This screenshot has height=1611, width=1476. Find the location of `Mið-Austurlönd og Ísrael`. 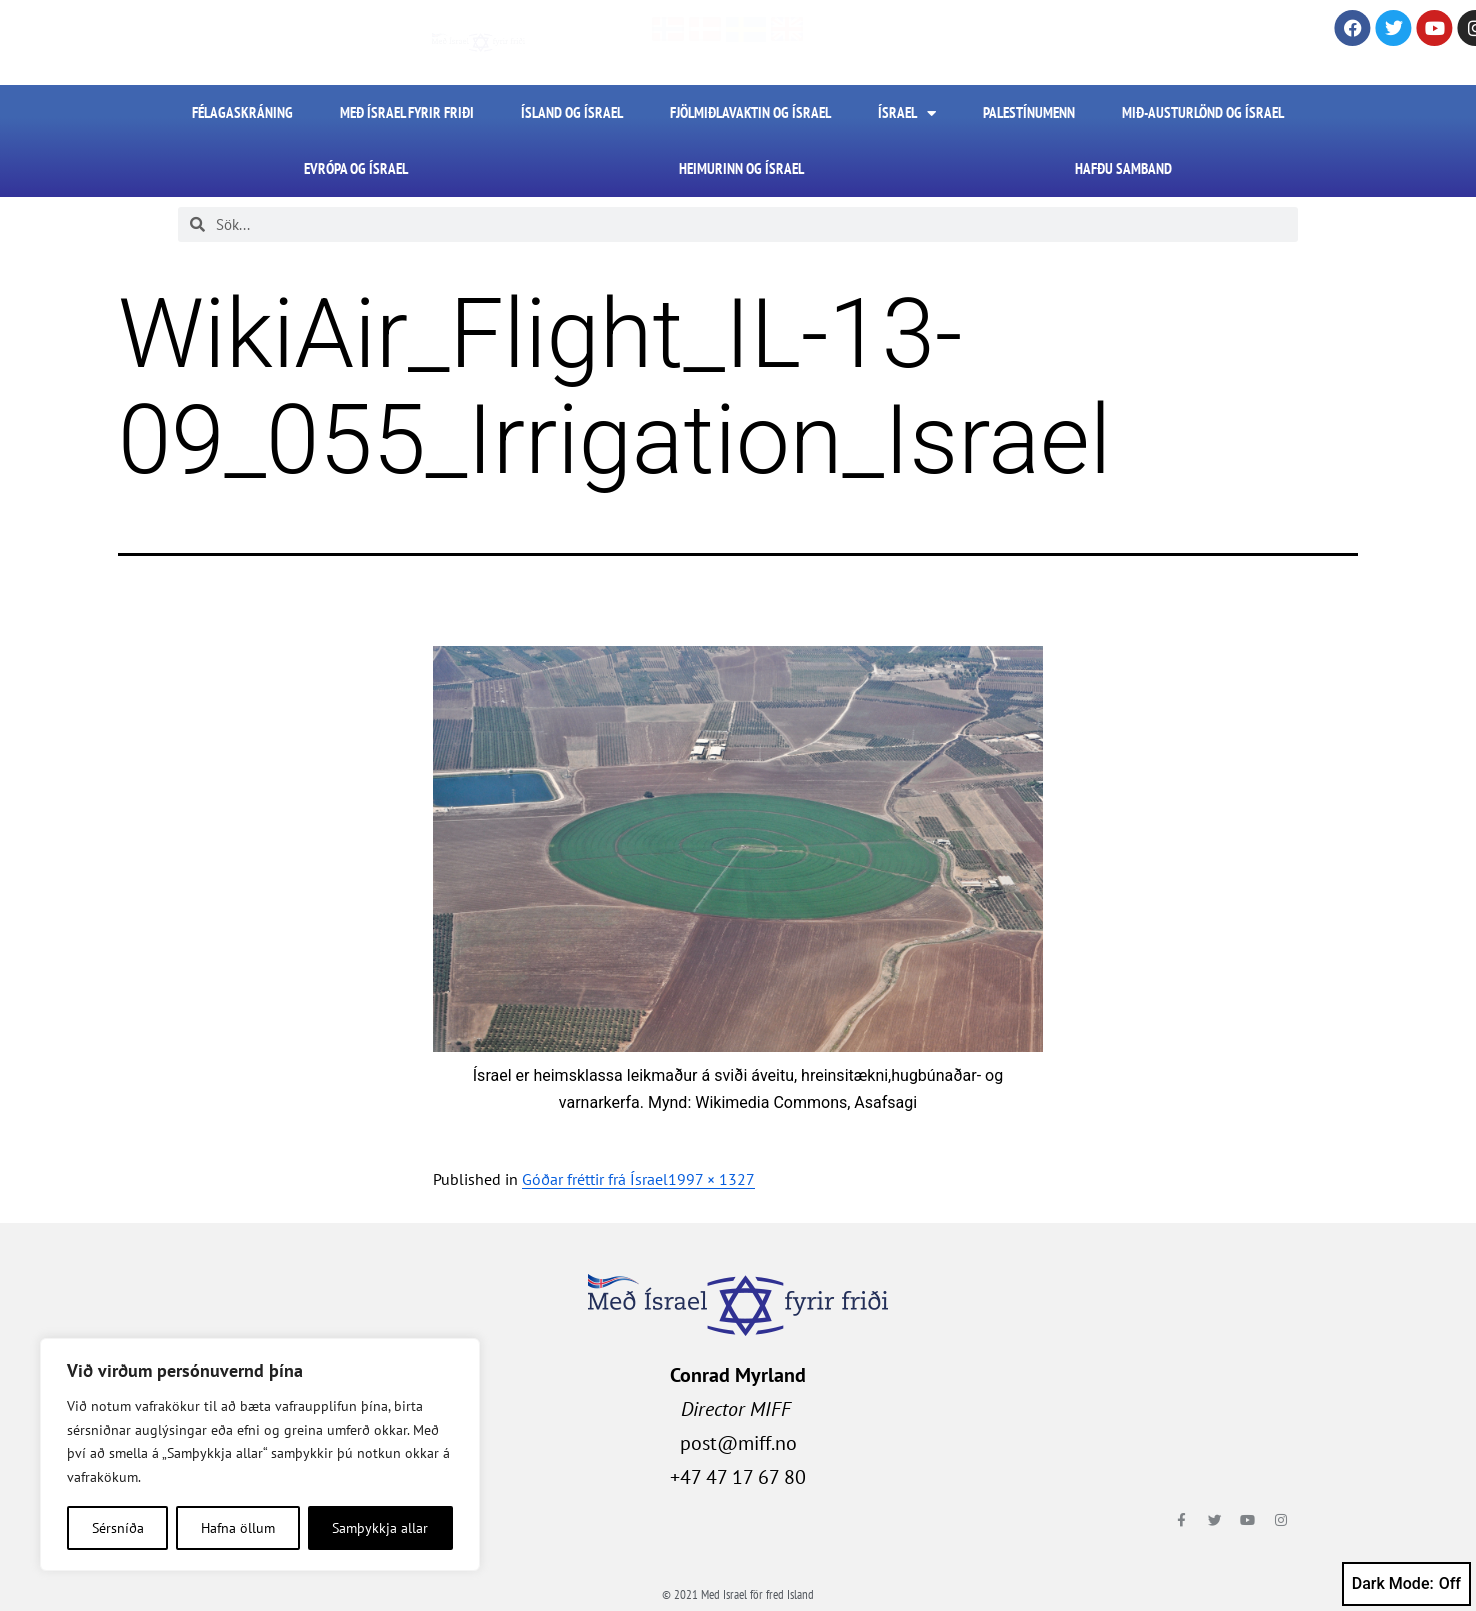

Mið-Austurlönd og Ísrael is located at coordinates (1203, 112).